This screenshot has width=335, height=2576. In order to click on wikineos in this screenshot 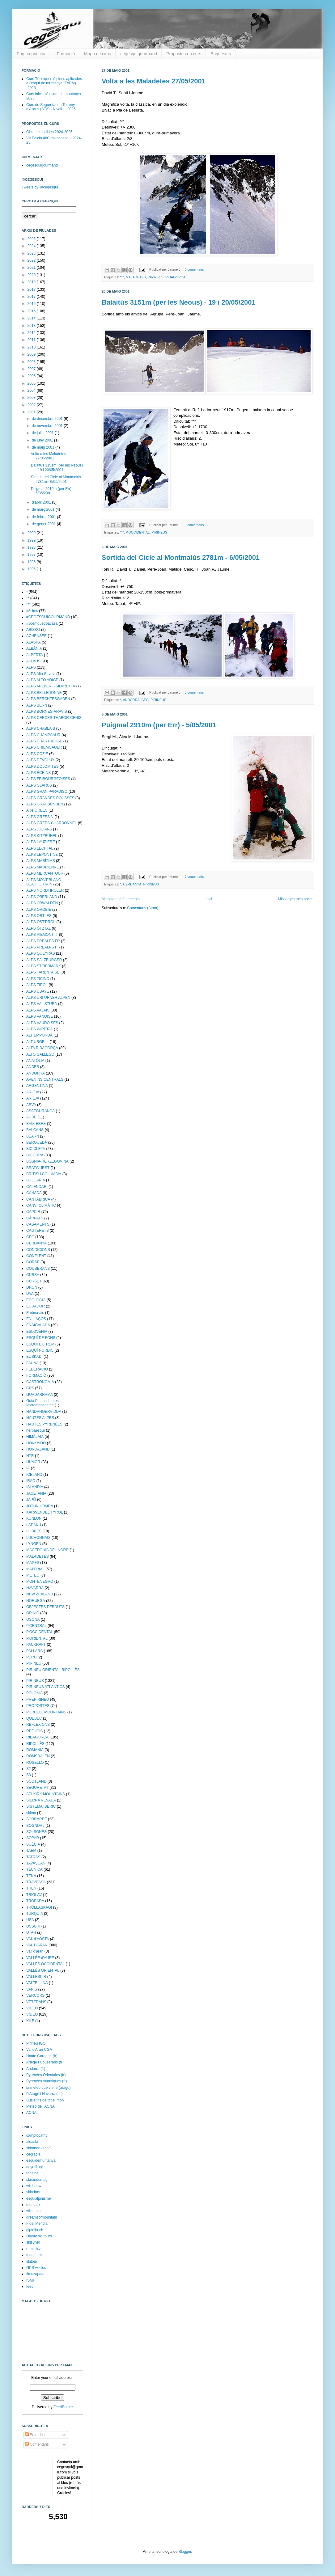, I will do `click(33, 2211)`.